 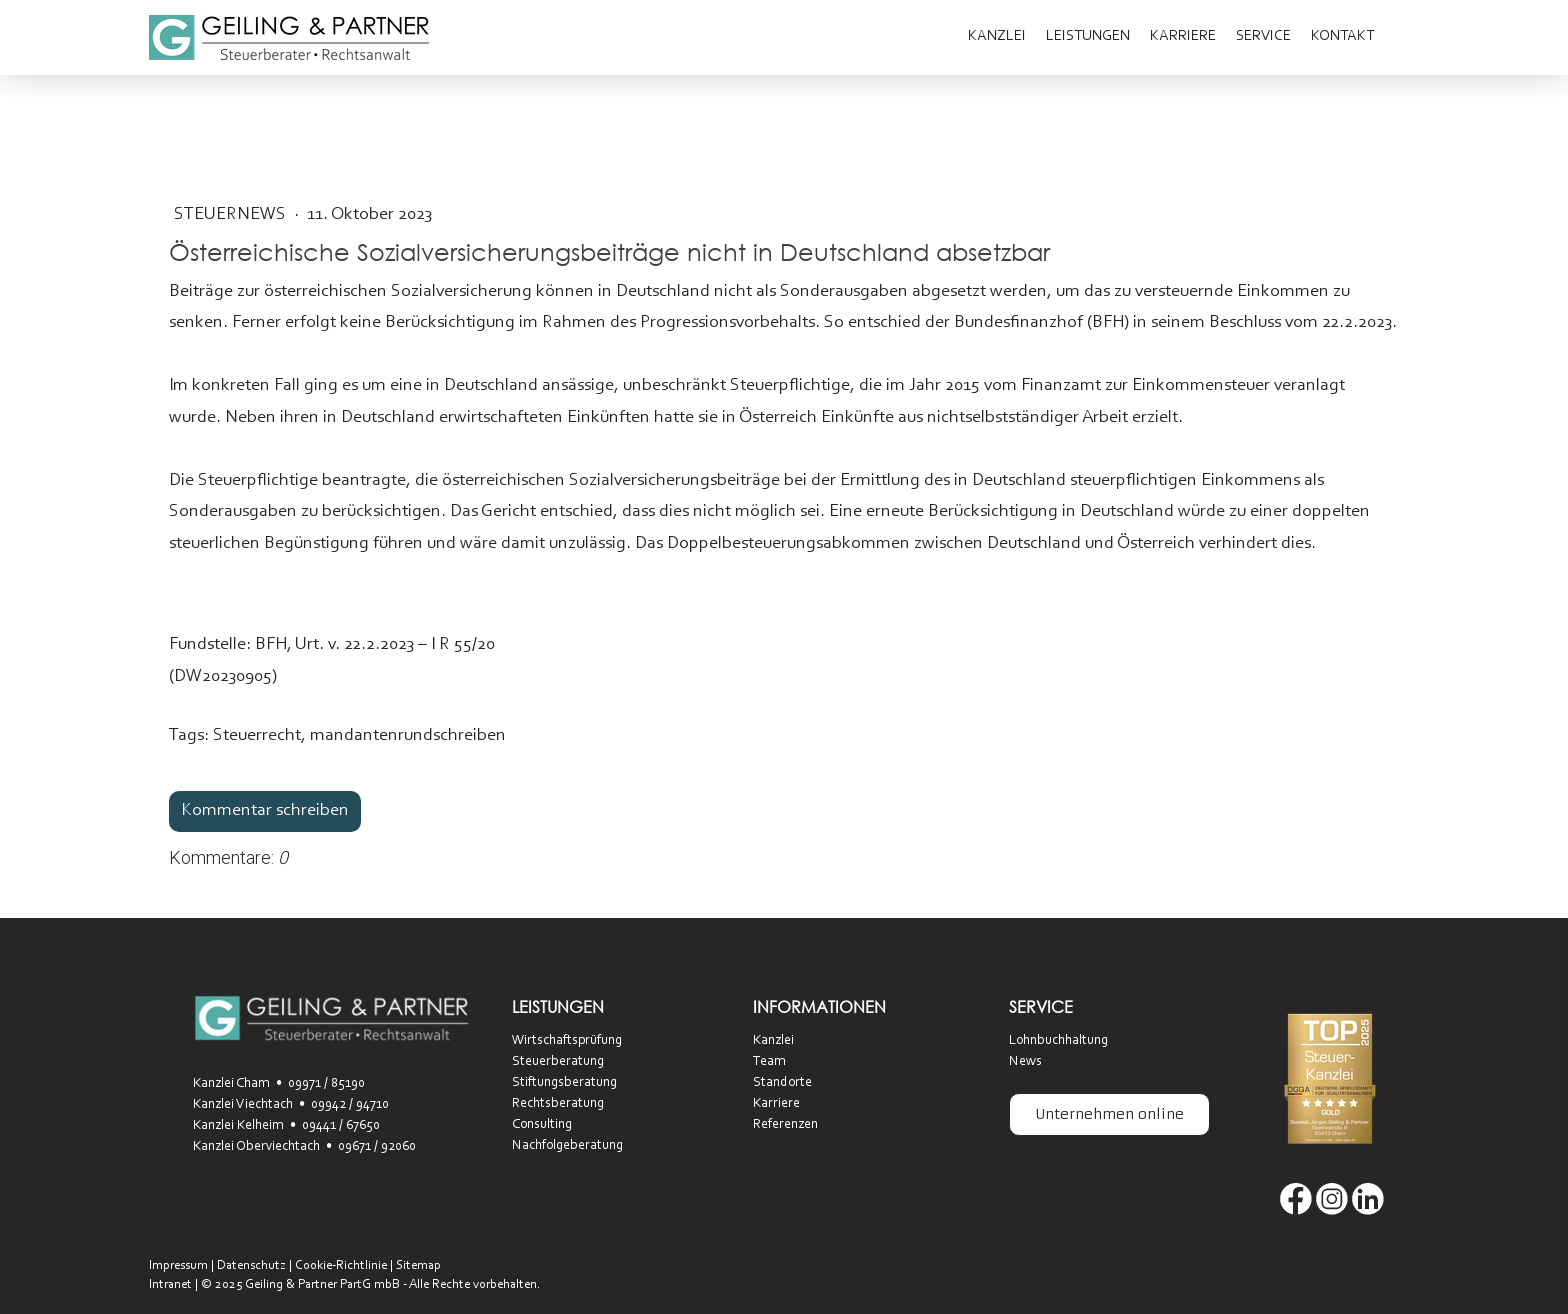 I want to click on Wirtschaftsprüfung, so click(x=567, y=1041).